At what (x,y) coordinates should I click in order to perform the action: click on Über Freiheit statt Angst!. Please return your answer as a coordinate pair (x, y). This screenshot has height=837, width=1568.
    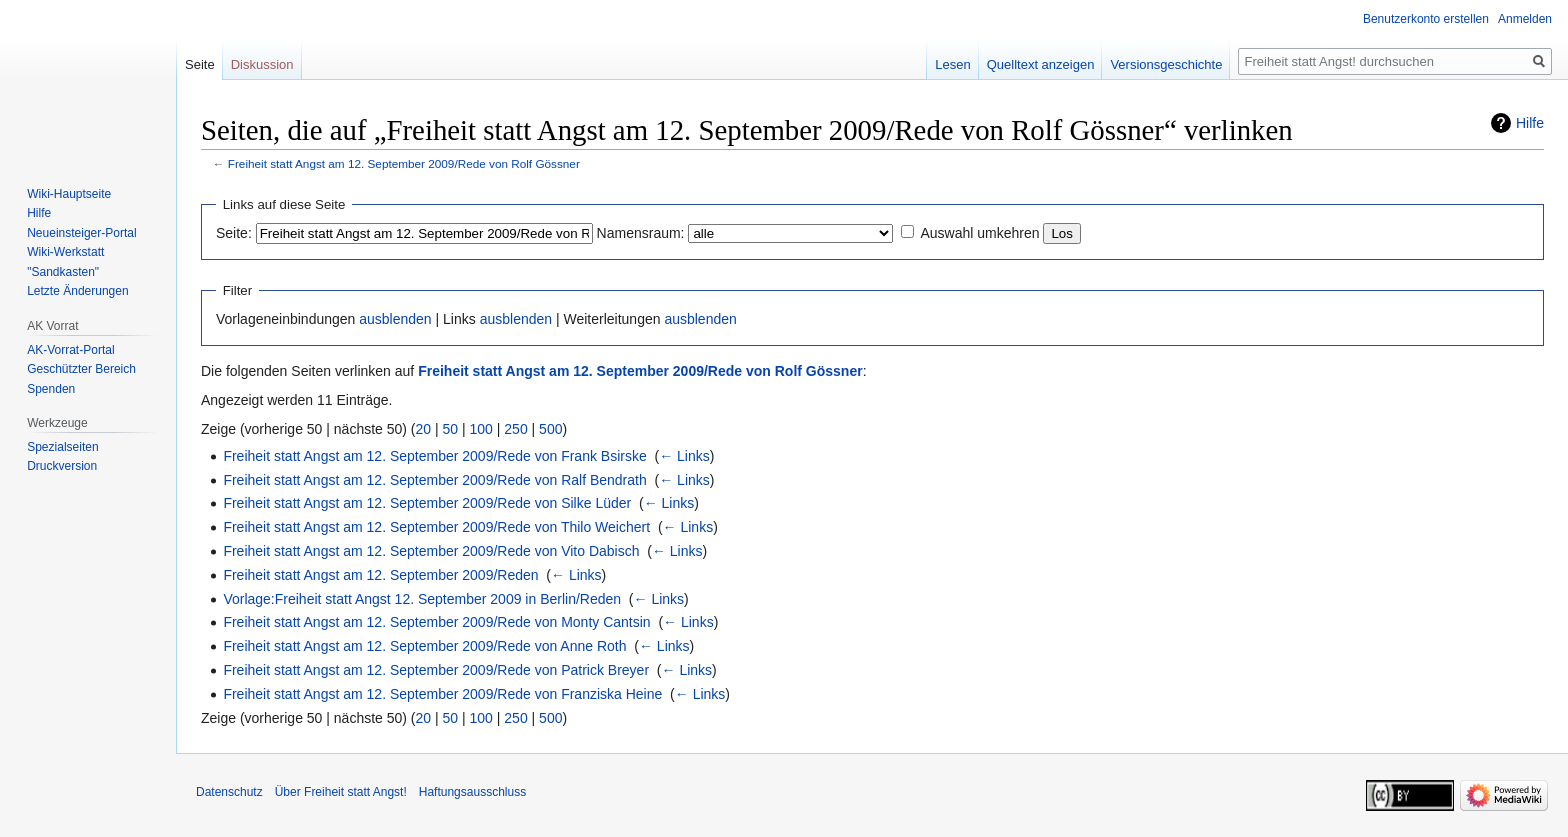
    Looking at the image, I should click on (341, 792).